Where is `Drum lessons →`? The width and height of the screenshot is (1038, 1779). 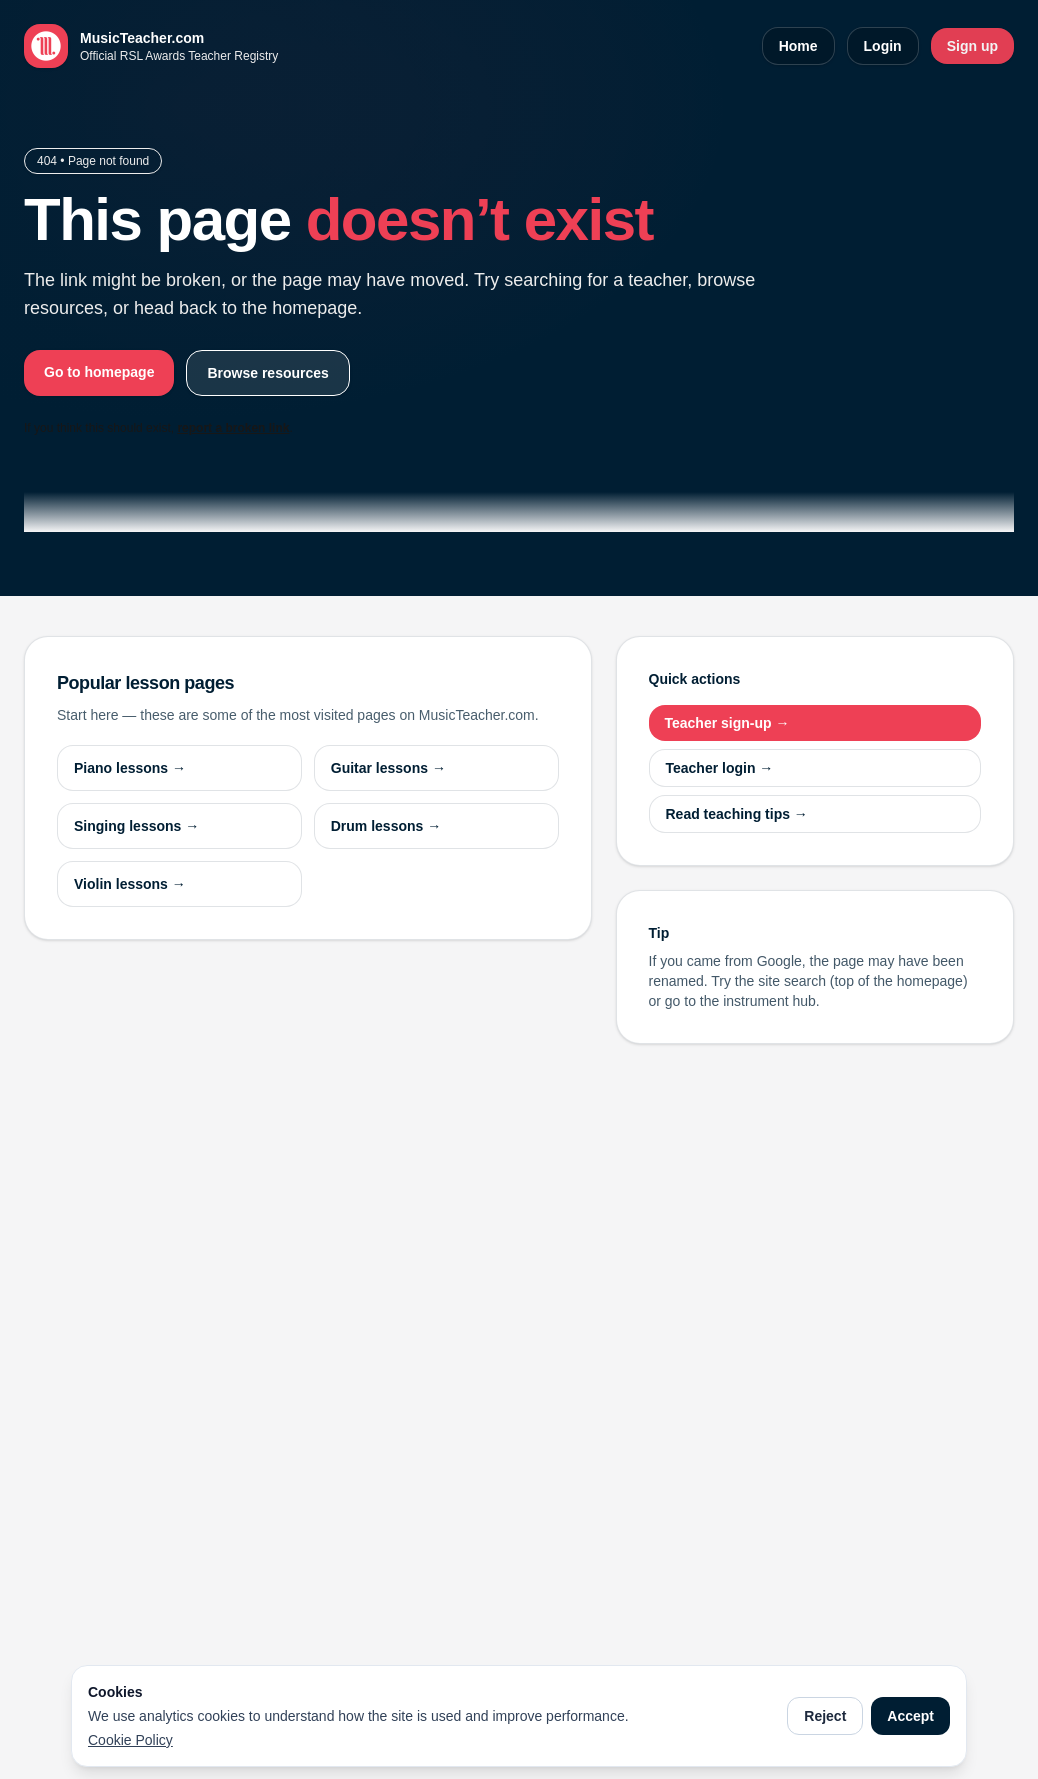
Drum lessons → is located at coordinates (386, 826).